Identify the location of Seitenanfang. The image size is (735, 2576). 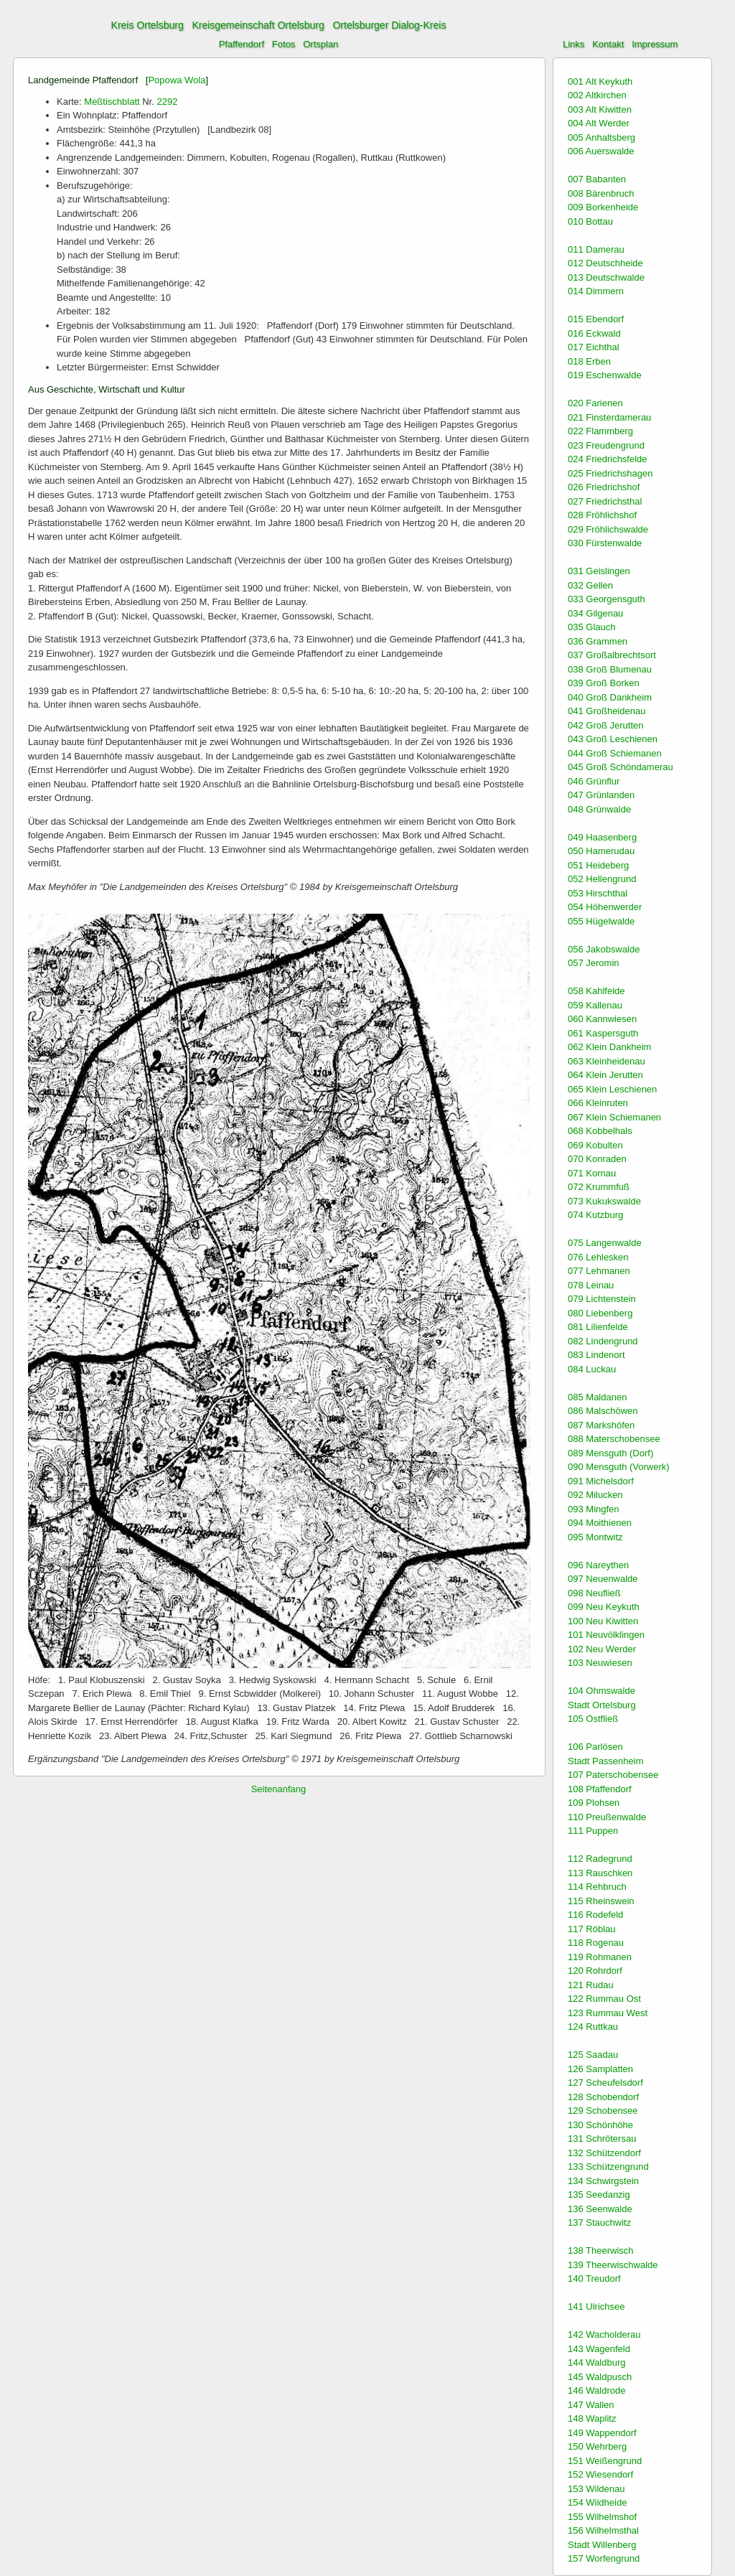
(278, 1789).